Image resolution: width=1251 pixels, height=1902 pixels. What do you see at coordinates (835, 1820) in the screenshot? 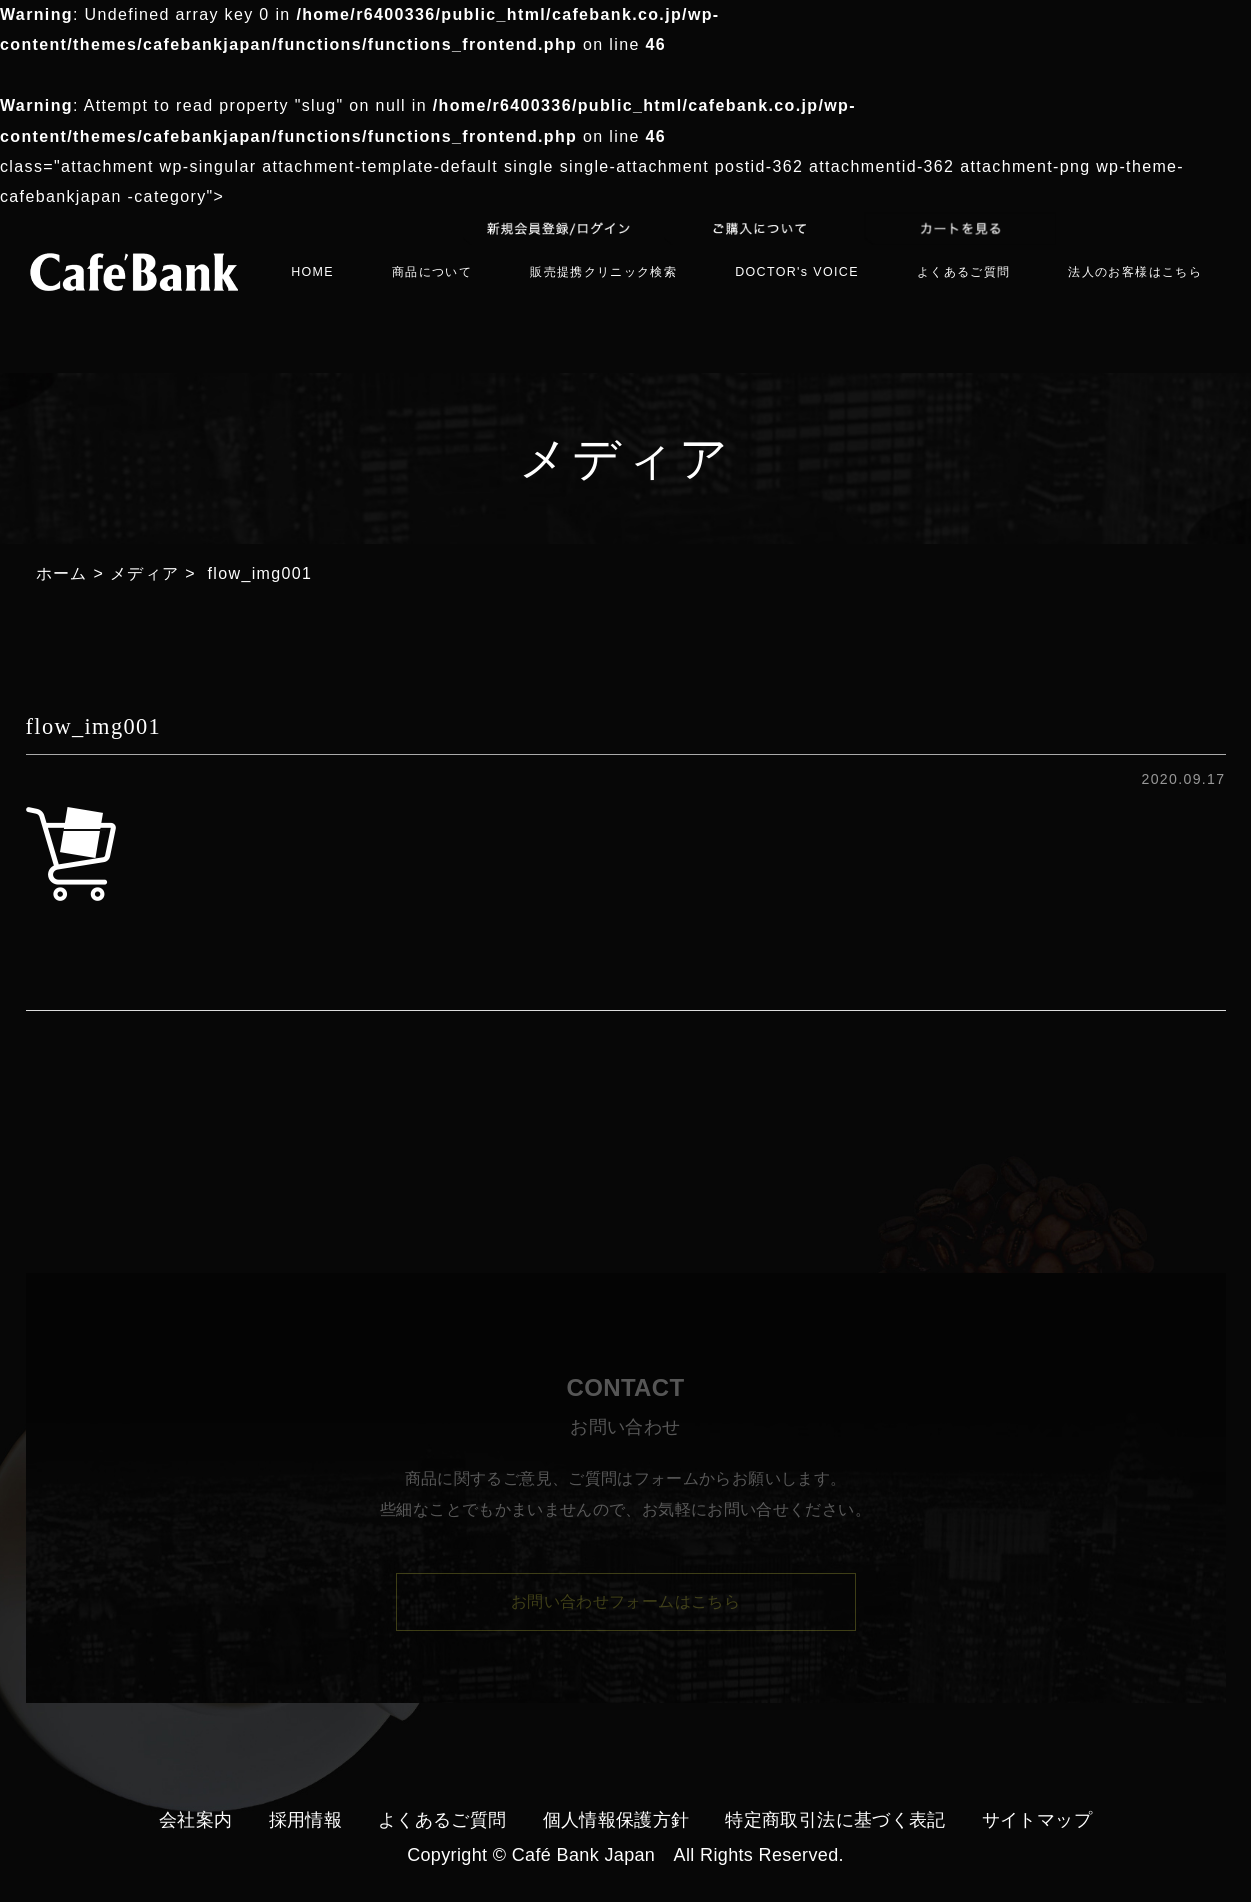
I see `特定商取引法に基づく表記` at bounding box center [835, 1820].